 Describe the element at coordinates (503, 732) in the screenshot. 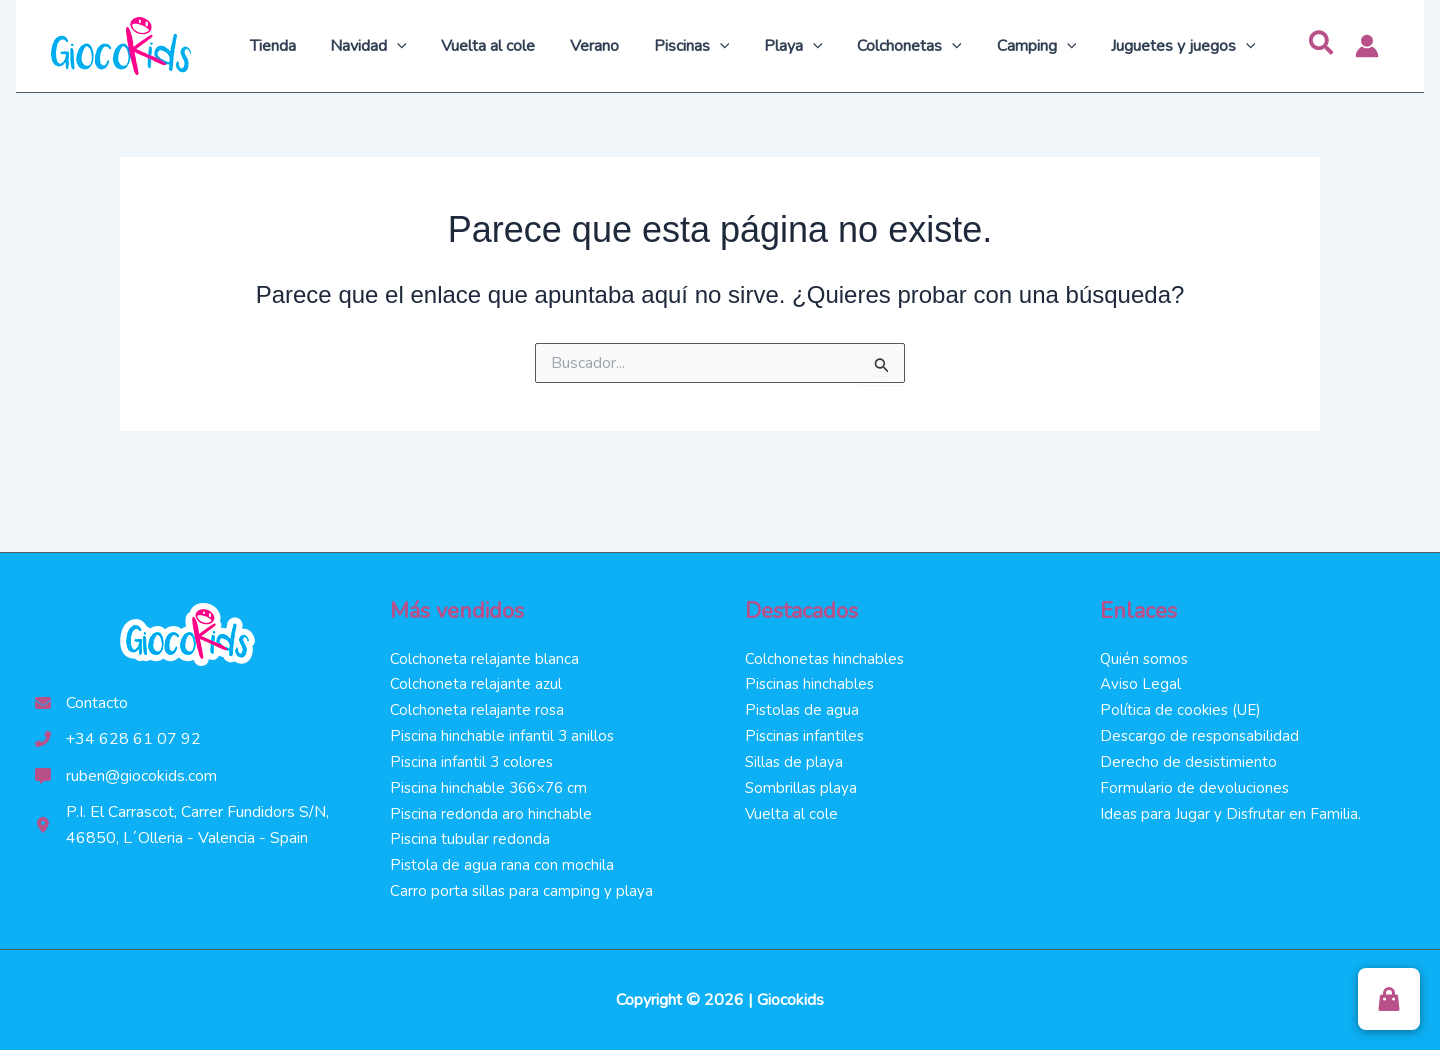

I see `Piscina hinchable infantil 3 anillos` at that location.